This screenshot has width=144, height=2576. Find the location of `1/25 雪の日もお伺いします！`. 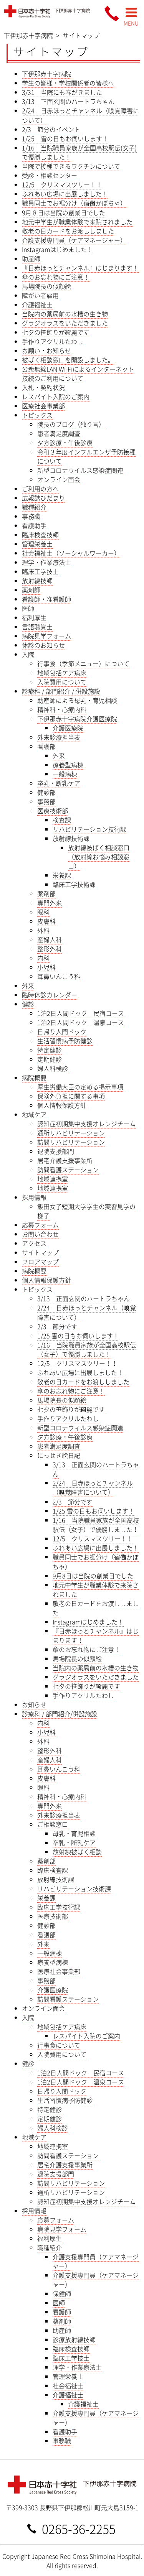

1/25 雪の日もお伺いします！ is located at coordinates (65, 138).